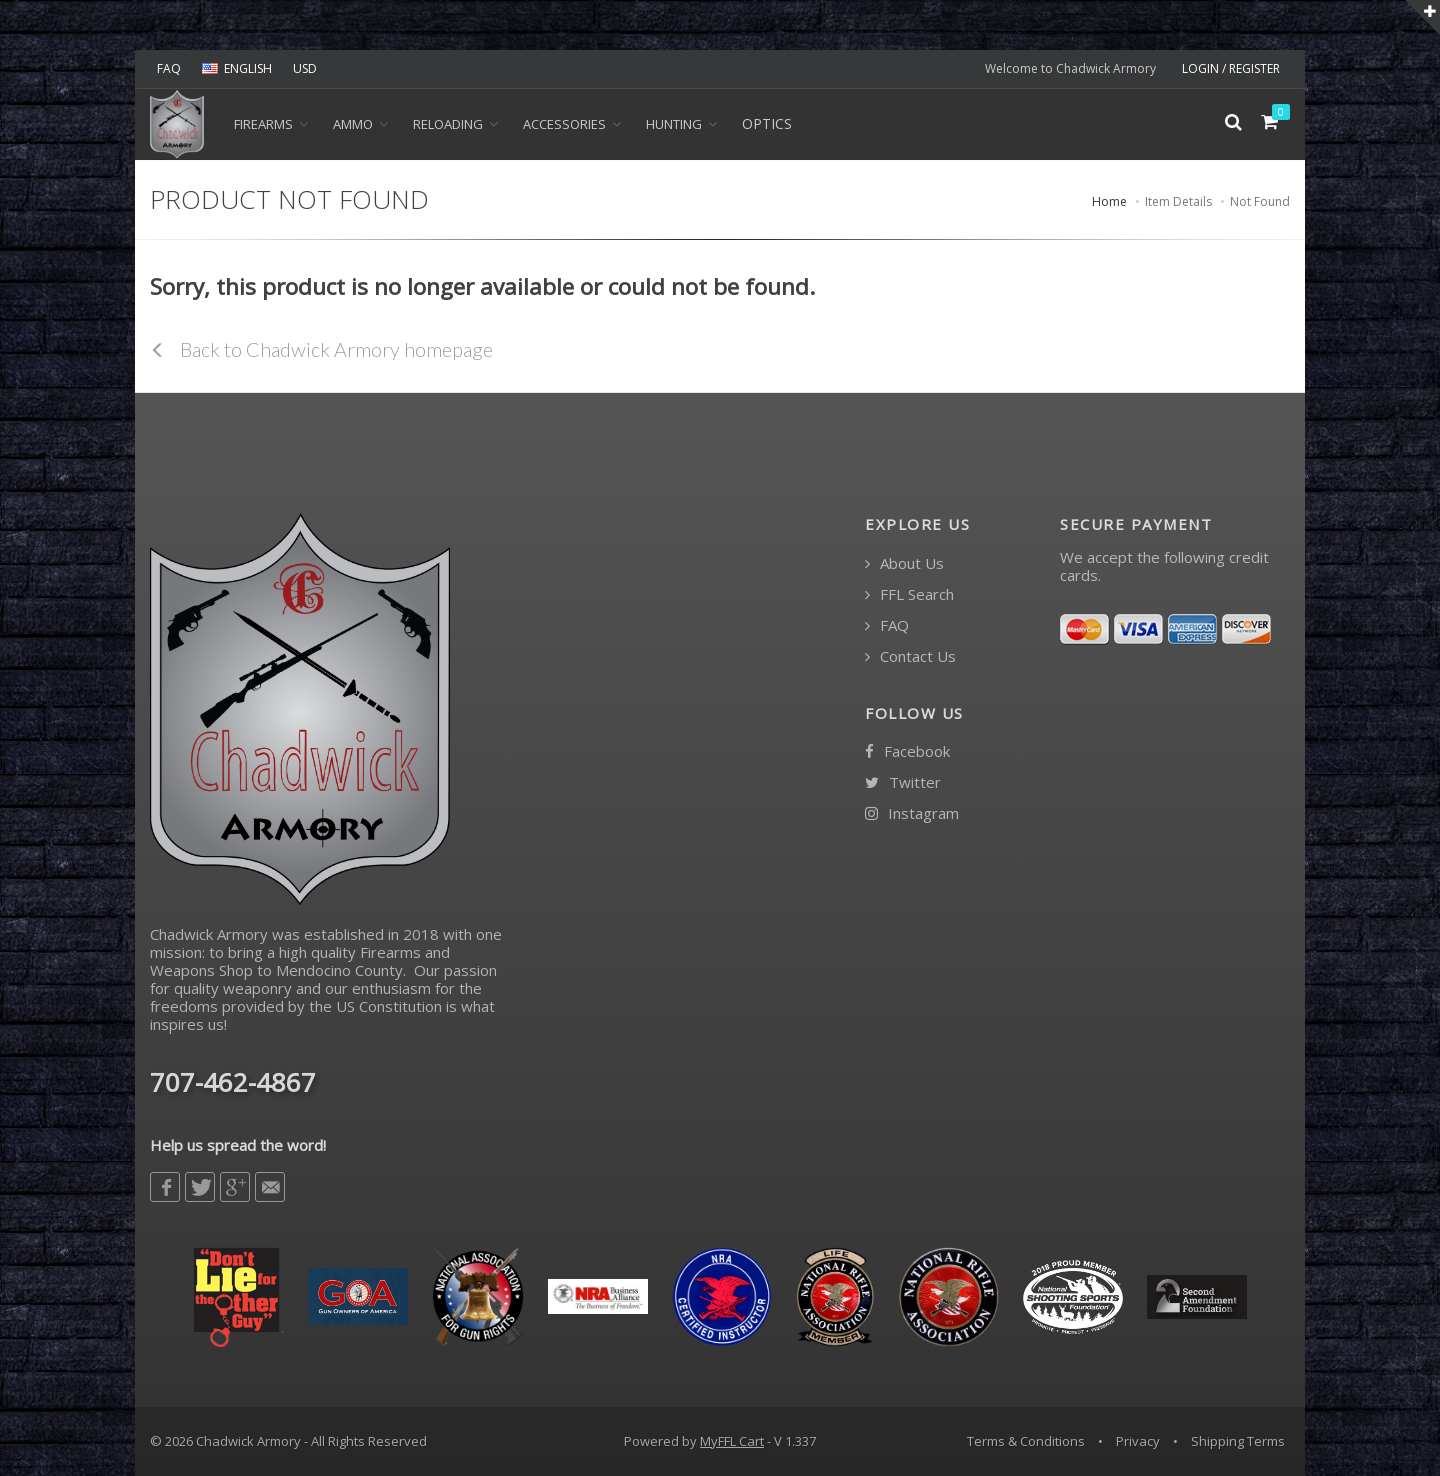  I want to click on Reloading, so click(448, 124).